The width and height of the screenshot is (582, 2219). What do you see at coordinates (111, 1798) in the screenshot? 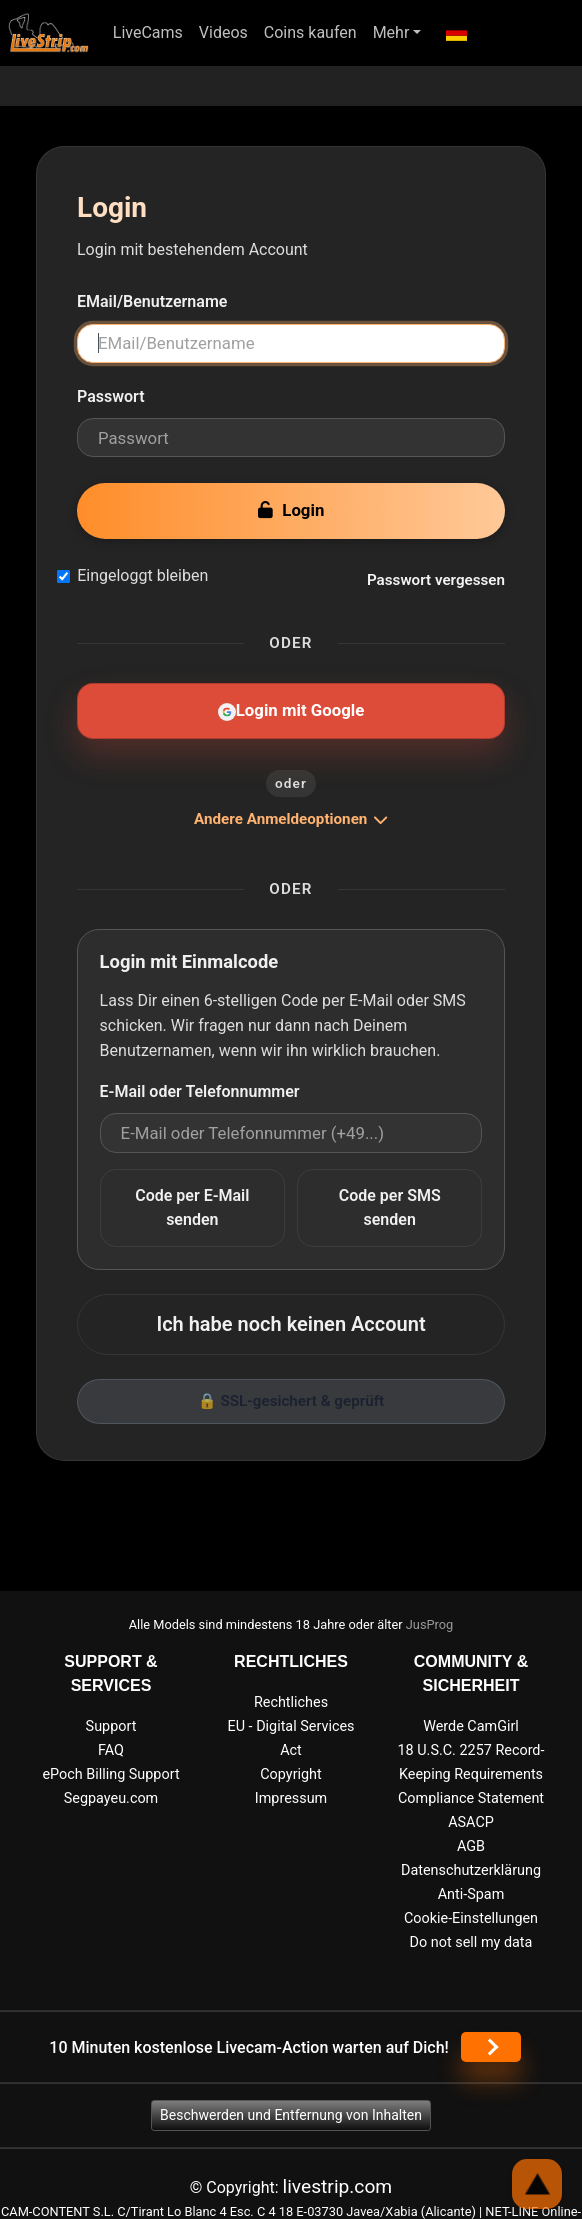
I see `Segpayeu.com` at bounding box center [111, 1798].